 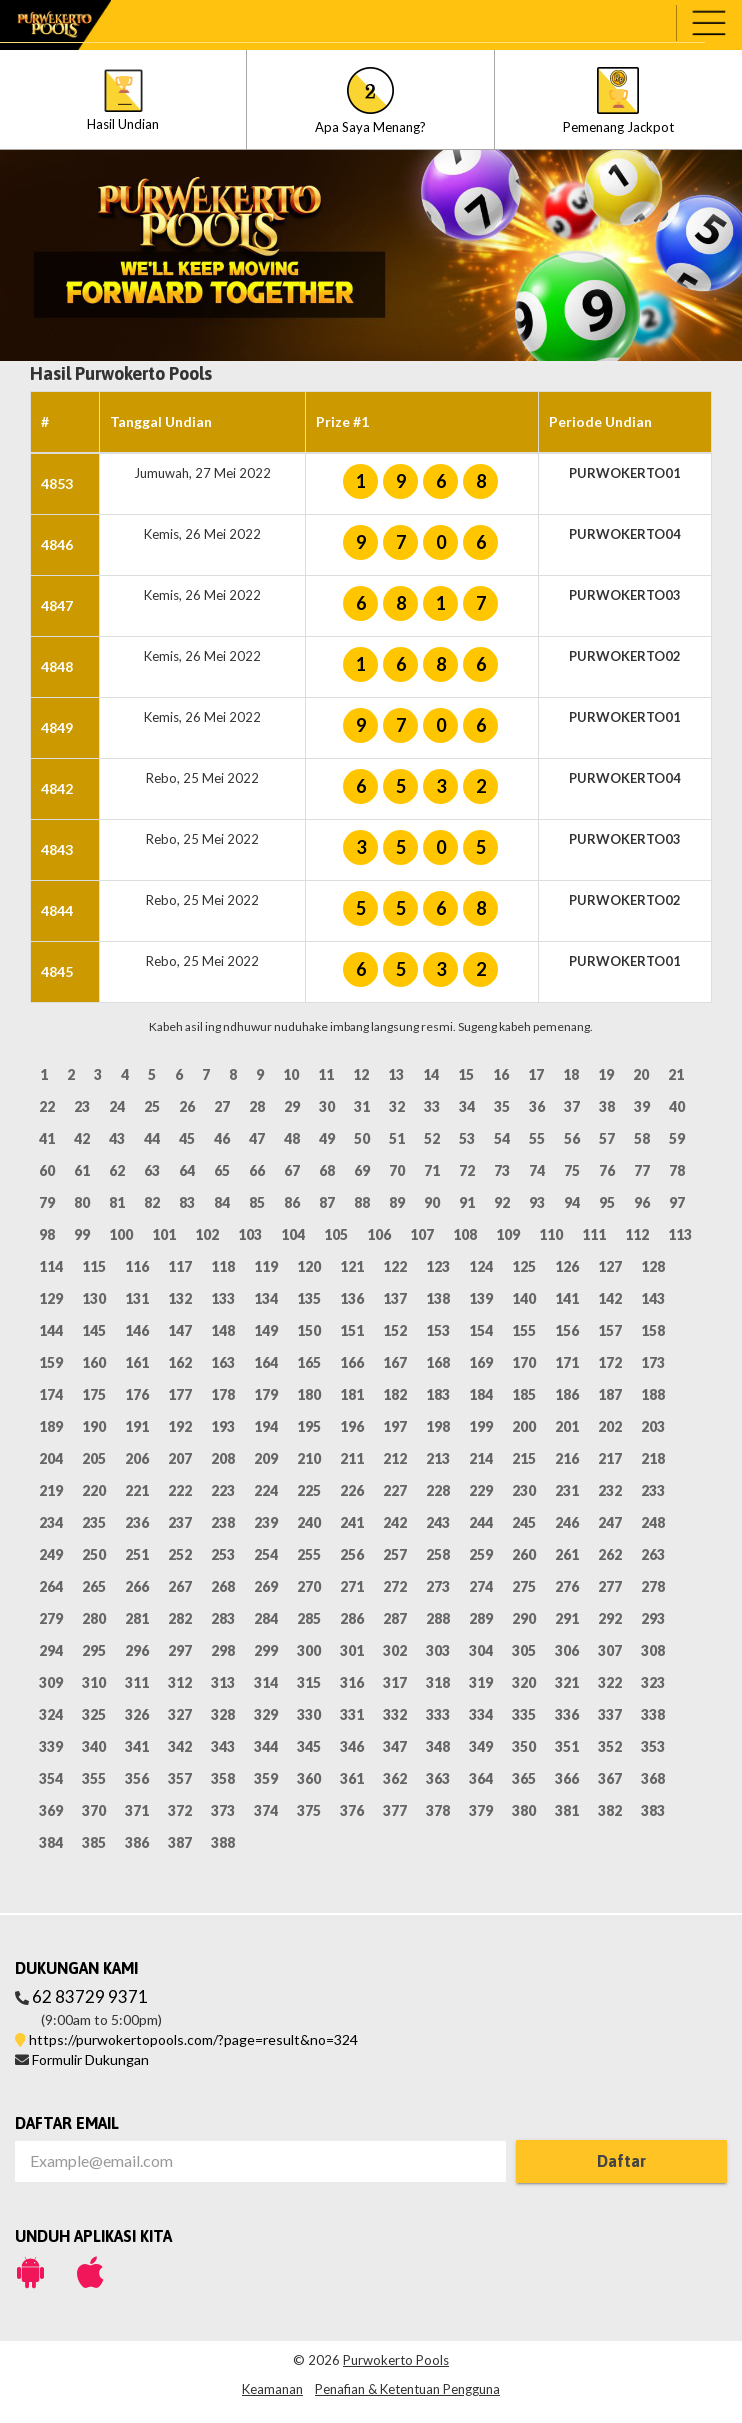 What do you see at coordinates (606, 1074) in the screenshot?
I see `19` at bounding box center [606, 1074].